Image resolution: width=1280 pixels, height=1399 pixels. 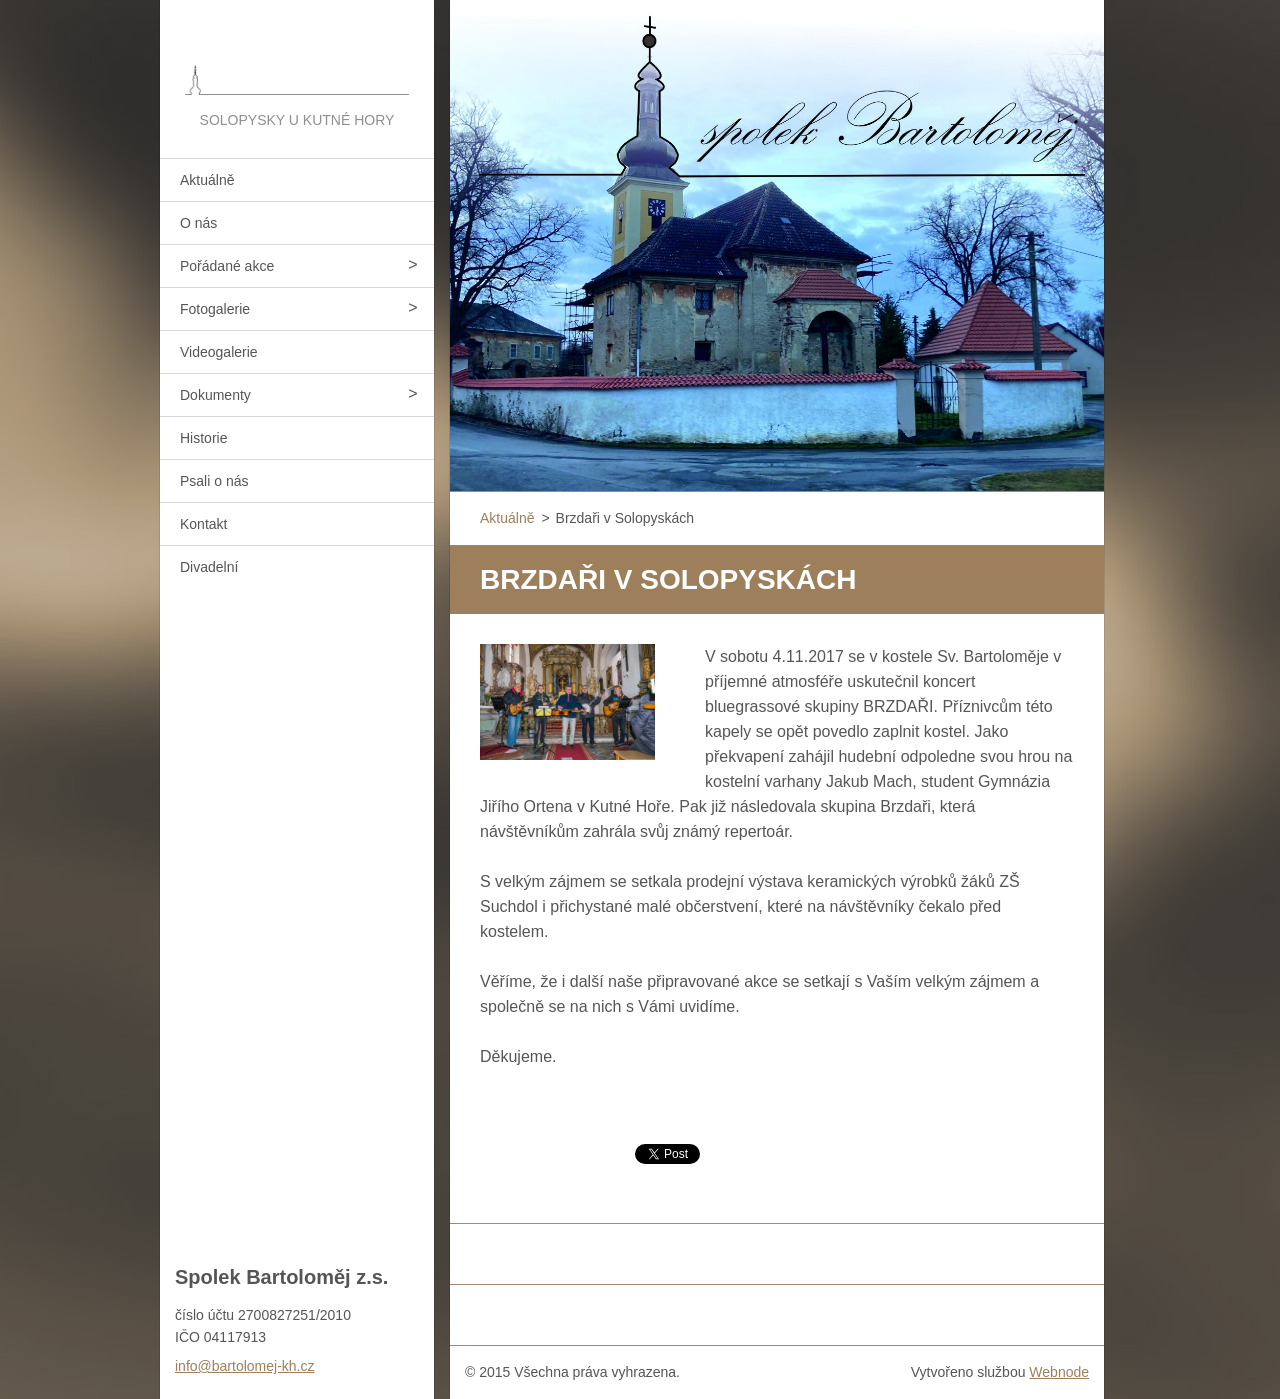 I want to click on Videogalerie, so click(x=219, y=352).